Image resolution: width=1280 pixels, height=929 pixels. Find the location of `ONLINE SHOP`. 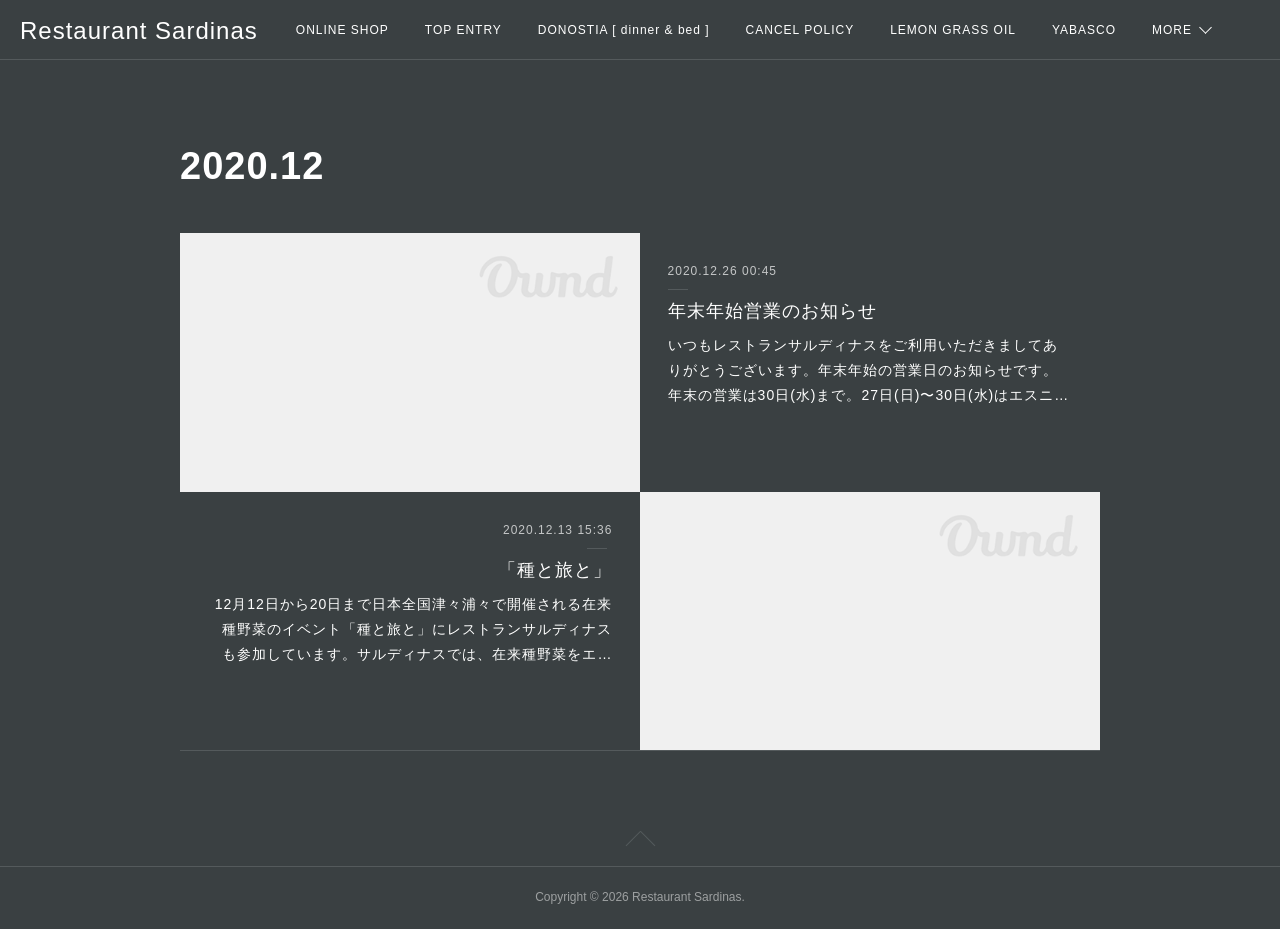

ONLINE SHOP is located at coordinates (342, 30).